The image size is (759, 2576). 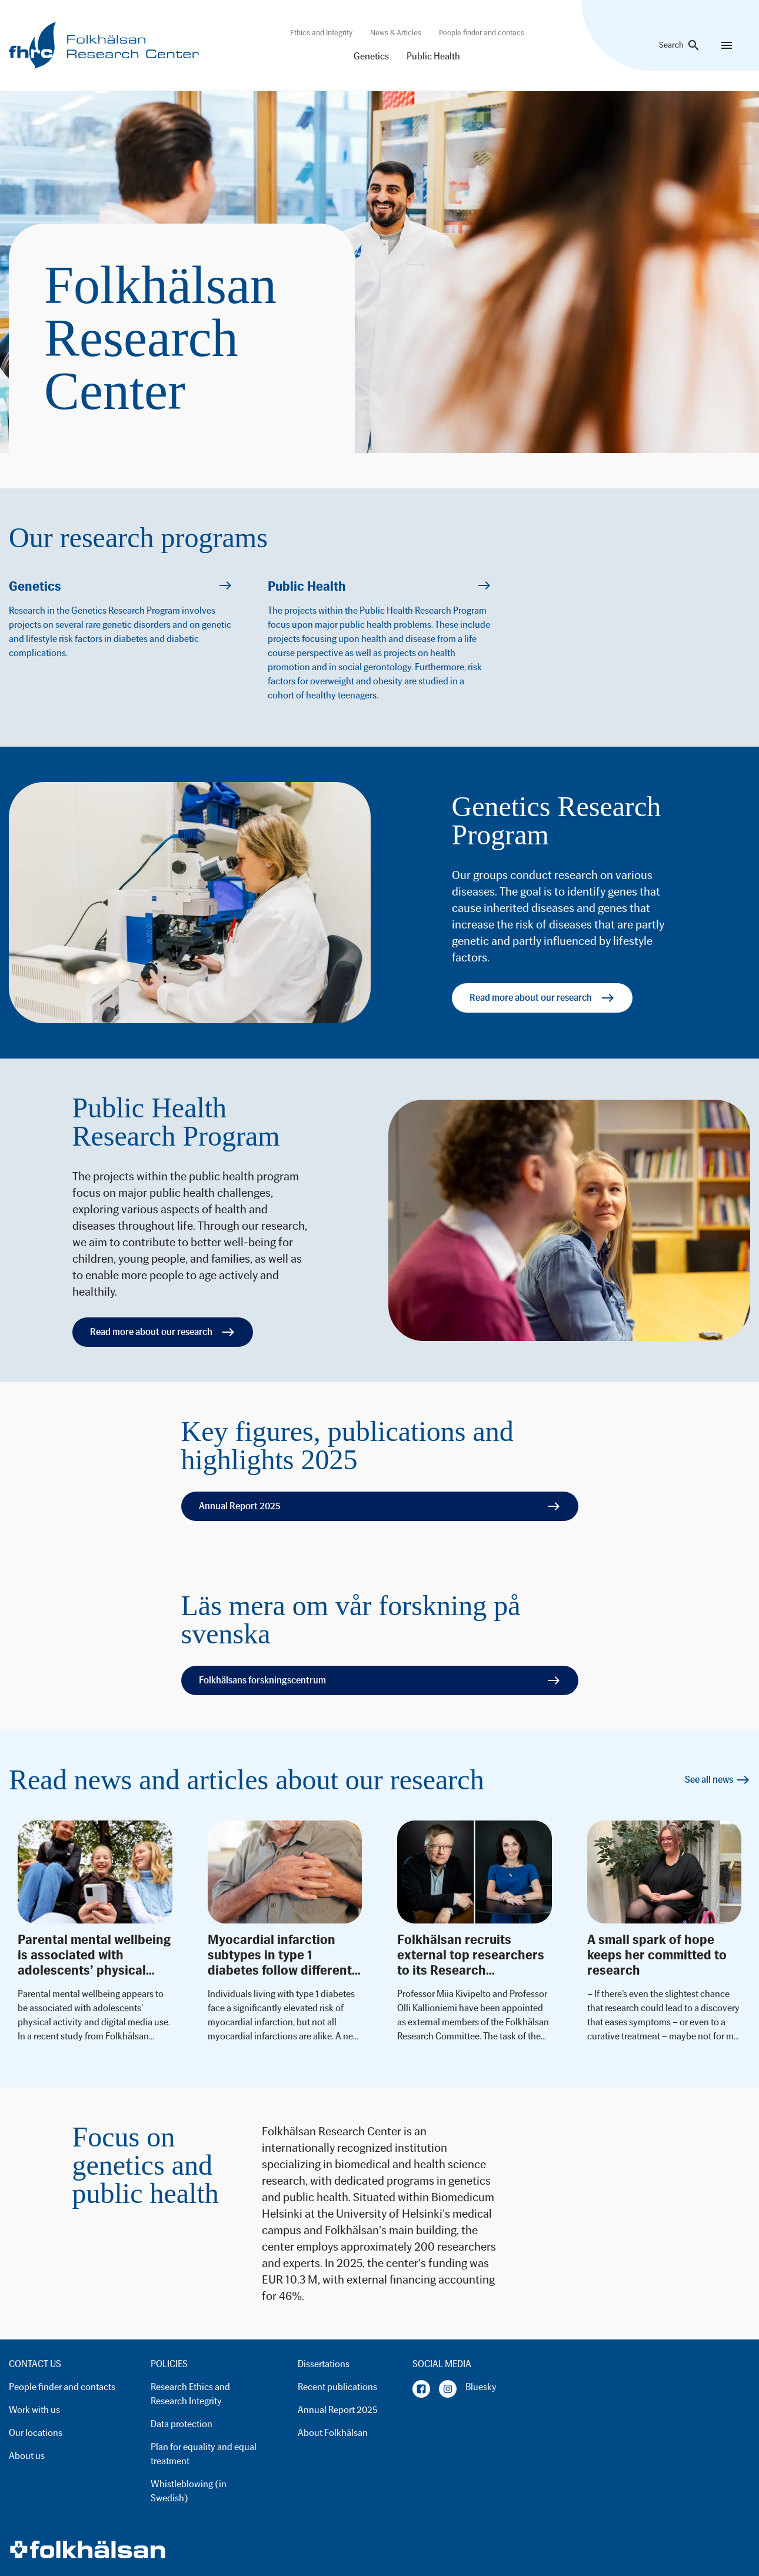 What do you see at coordinates (27, 2455) in the screenshot?
I see `About us` at bounding box center [27, 2455].